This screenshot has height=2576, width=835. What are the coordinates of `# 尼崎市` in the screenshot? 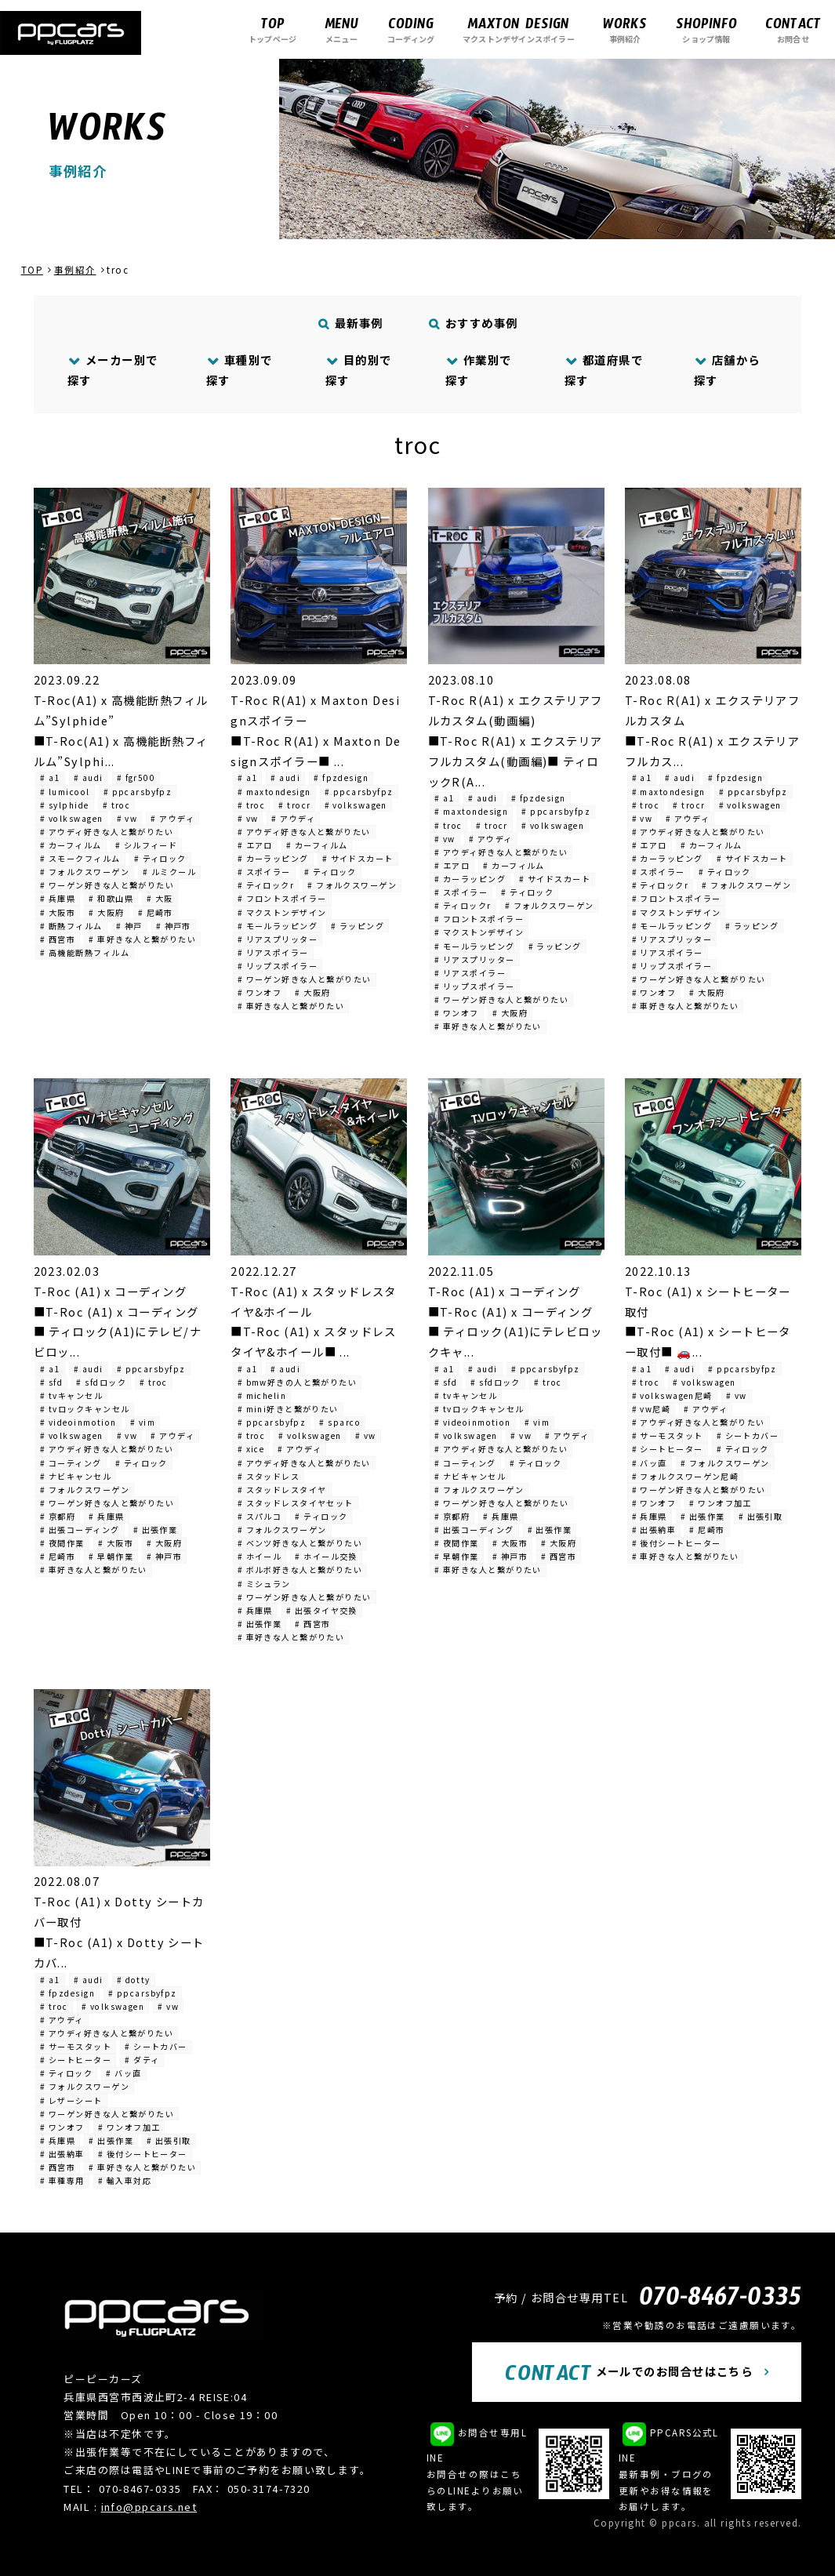 It's located at (155, 912).